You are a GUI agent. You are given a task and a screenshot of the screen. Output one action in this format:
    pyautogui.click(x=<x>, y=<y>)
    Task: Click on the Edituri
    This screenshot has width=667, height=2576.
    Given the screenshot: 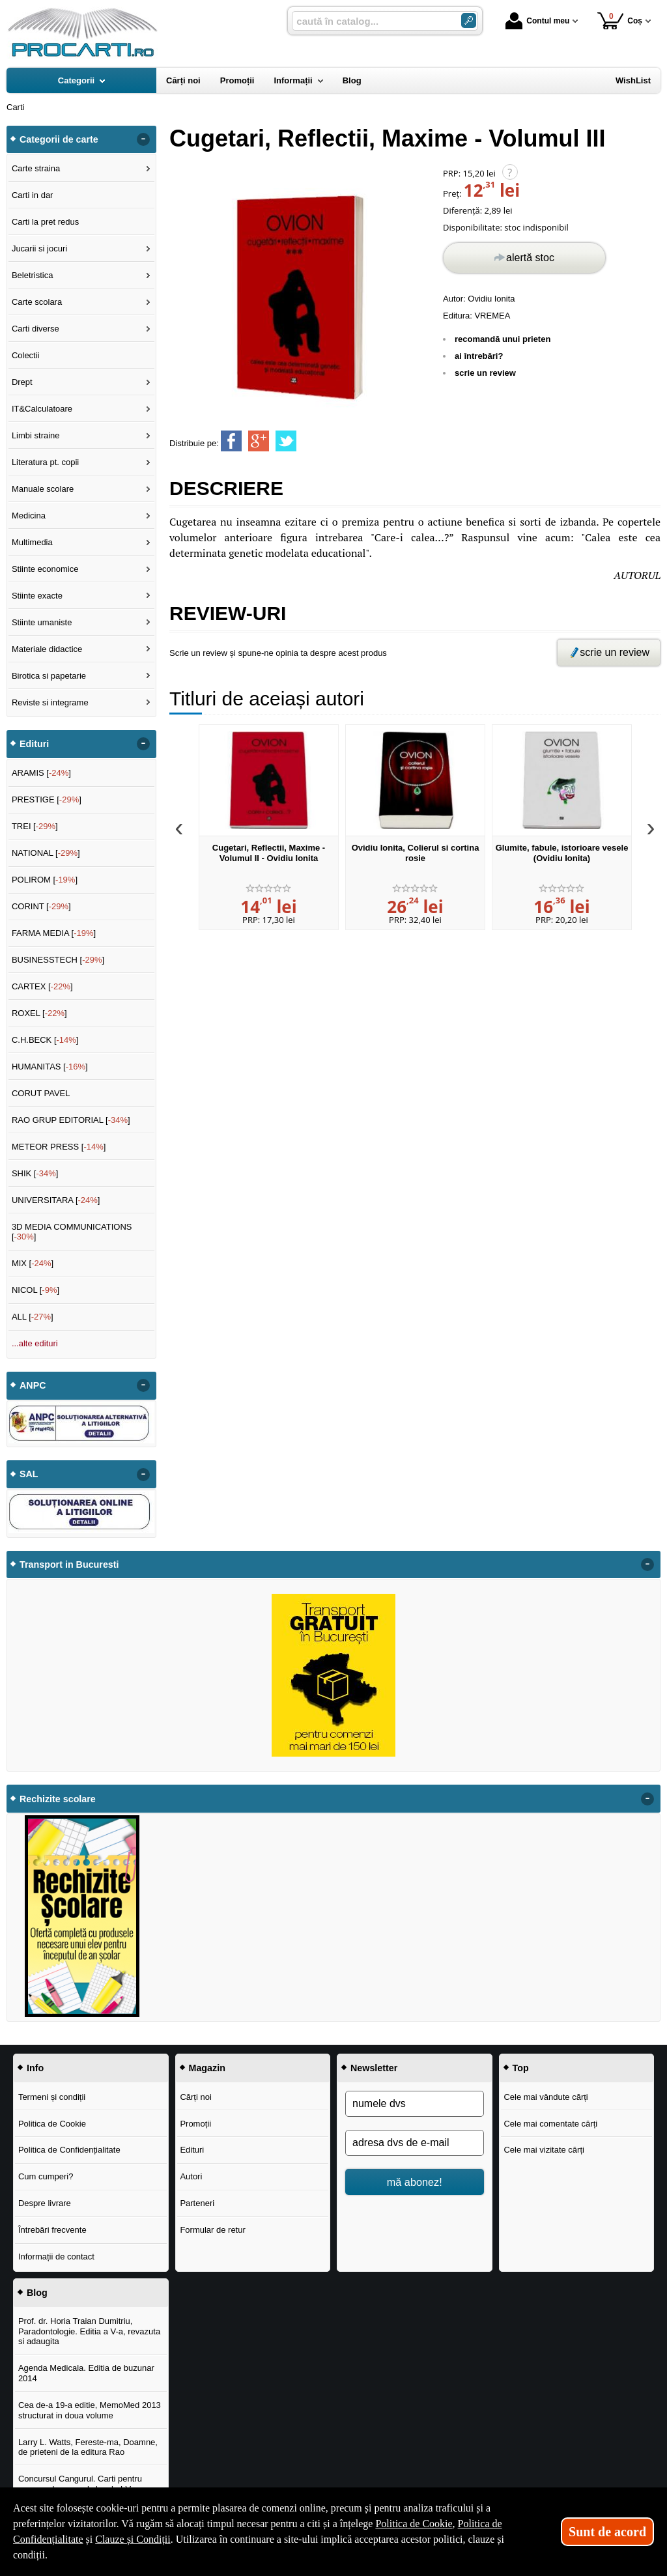 What is the action you would take?
    pyautogui.click(x=192, y=2150)
    